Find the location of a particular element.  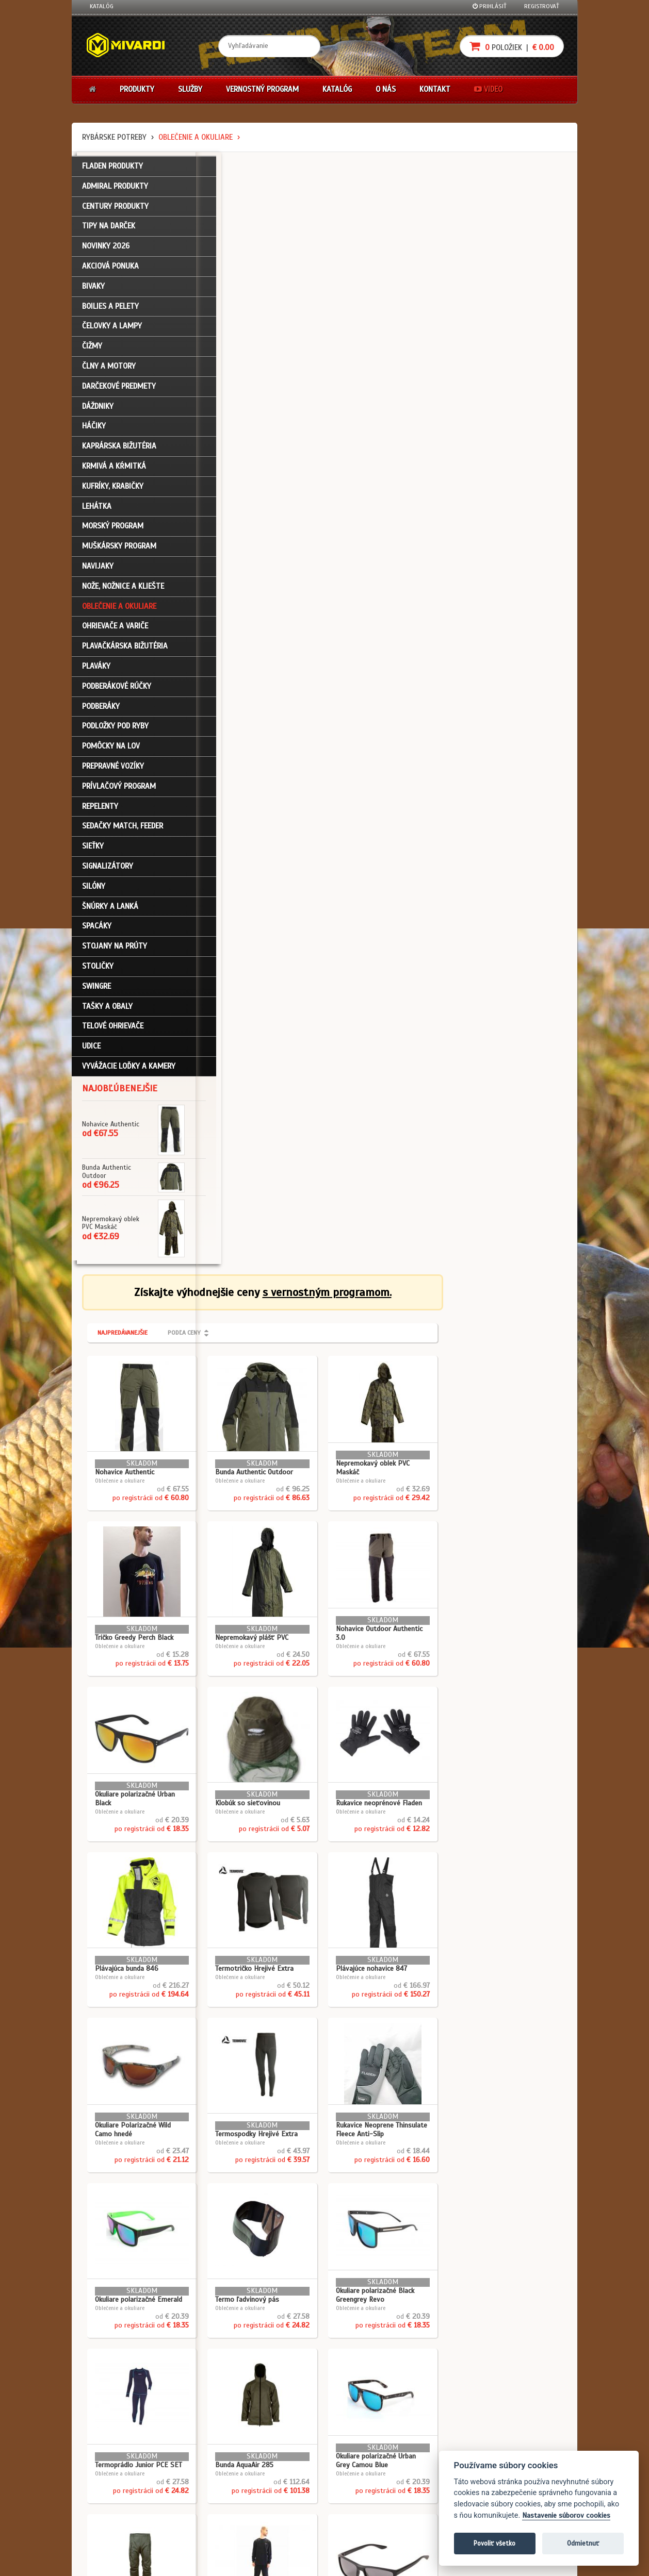

O firme Fishing Team is located at coordinates (283, 2461).